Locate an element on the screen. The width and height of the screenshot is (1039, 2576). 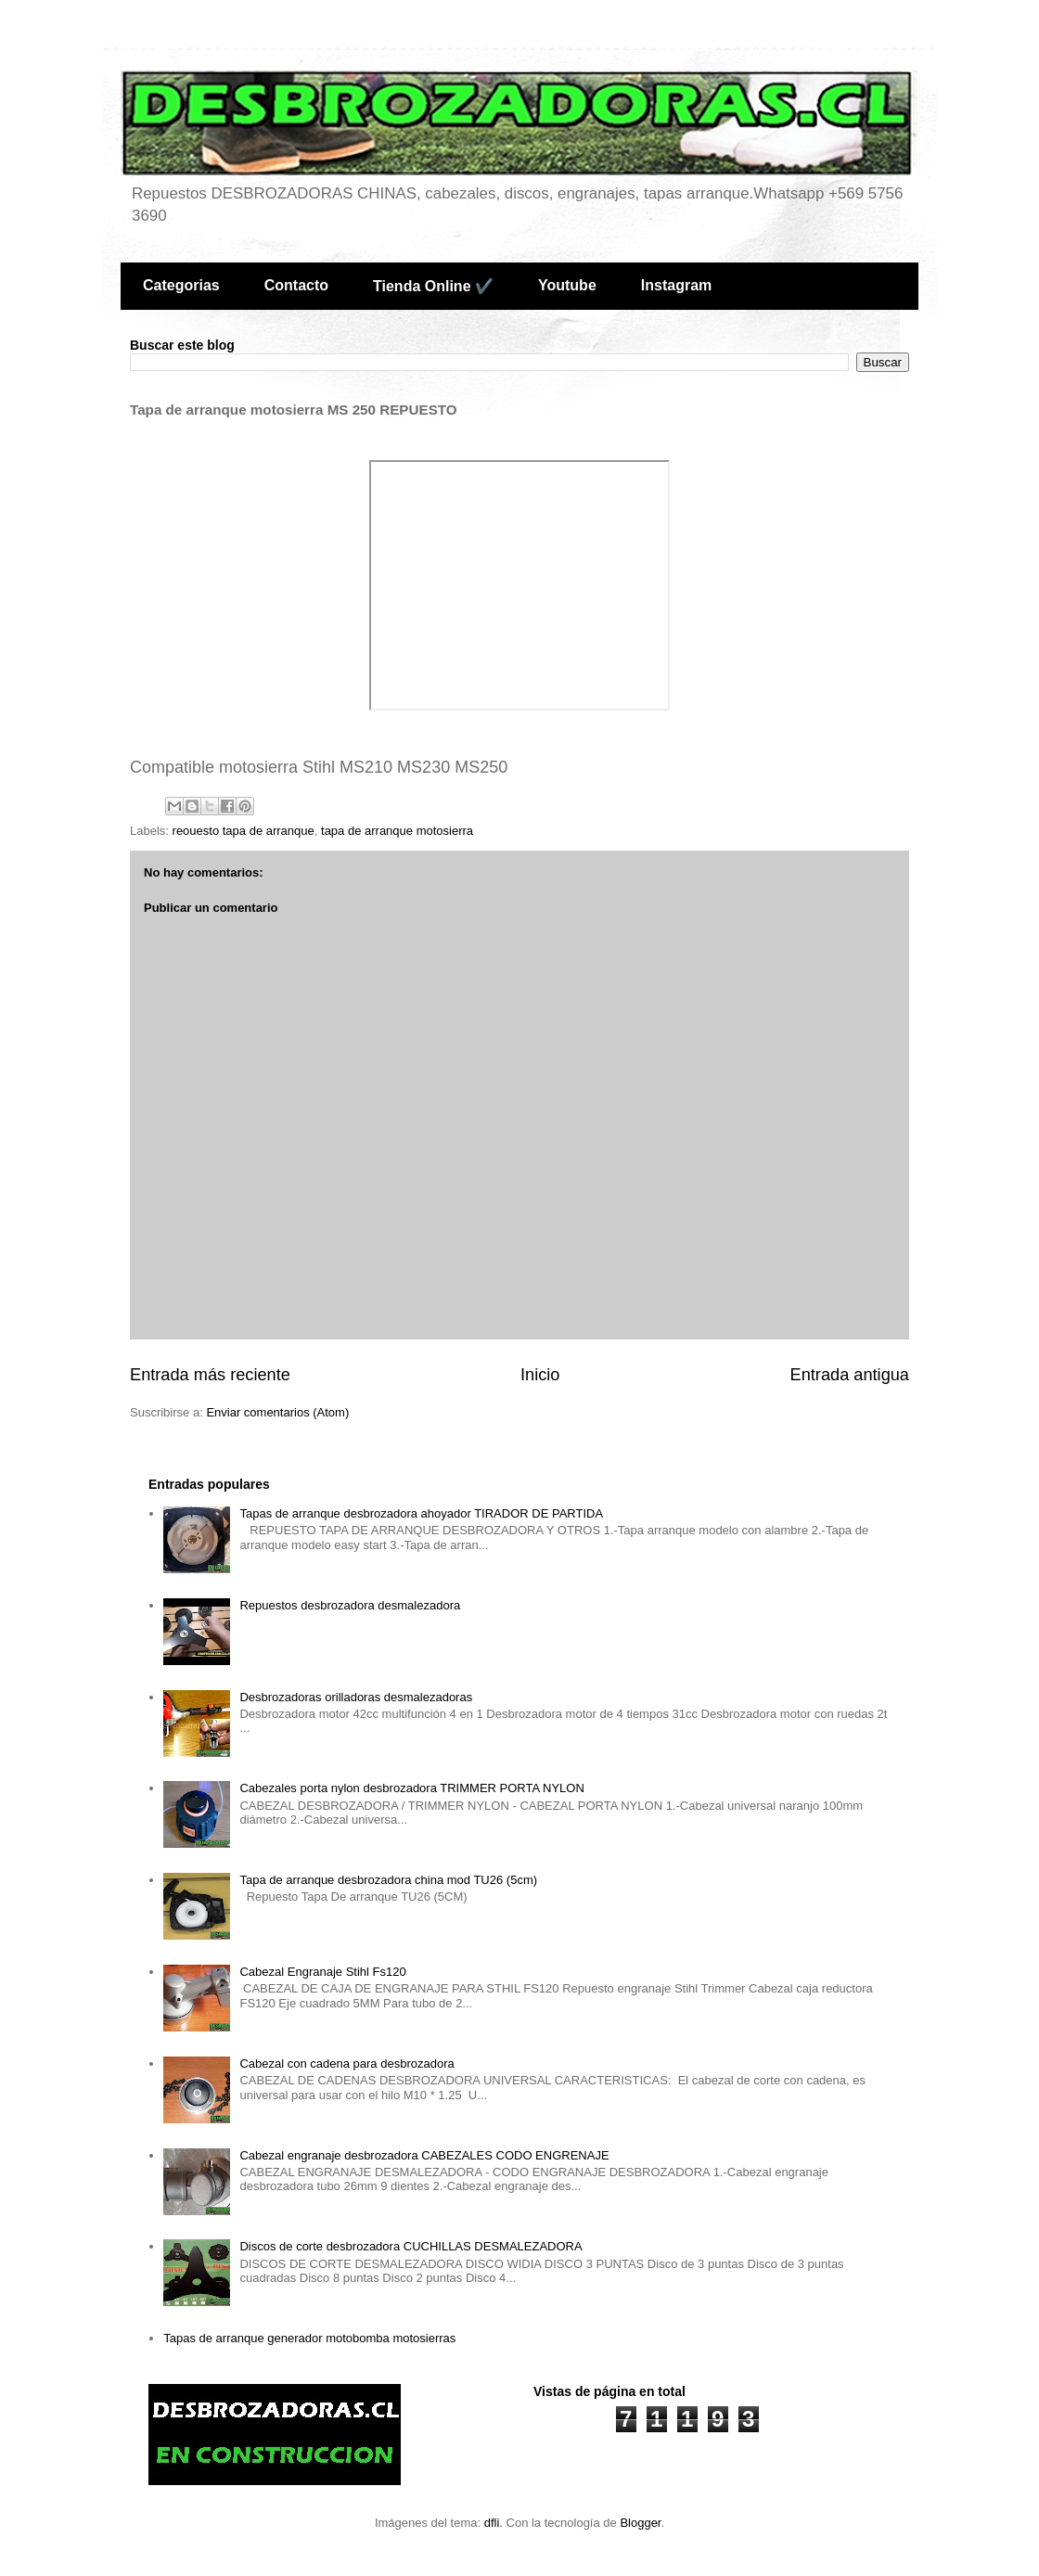
Discos de corte desbrozadora CUCHILLAS DESMALEZADORA is located at coordinates (410, 2246).